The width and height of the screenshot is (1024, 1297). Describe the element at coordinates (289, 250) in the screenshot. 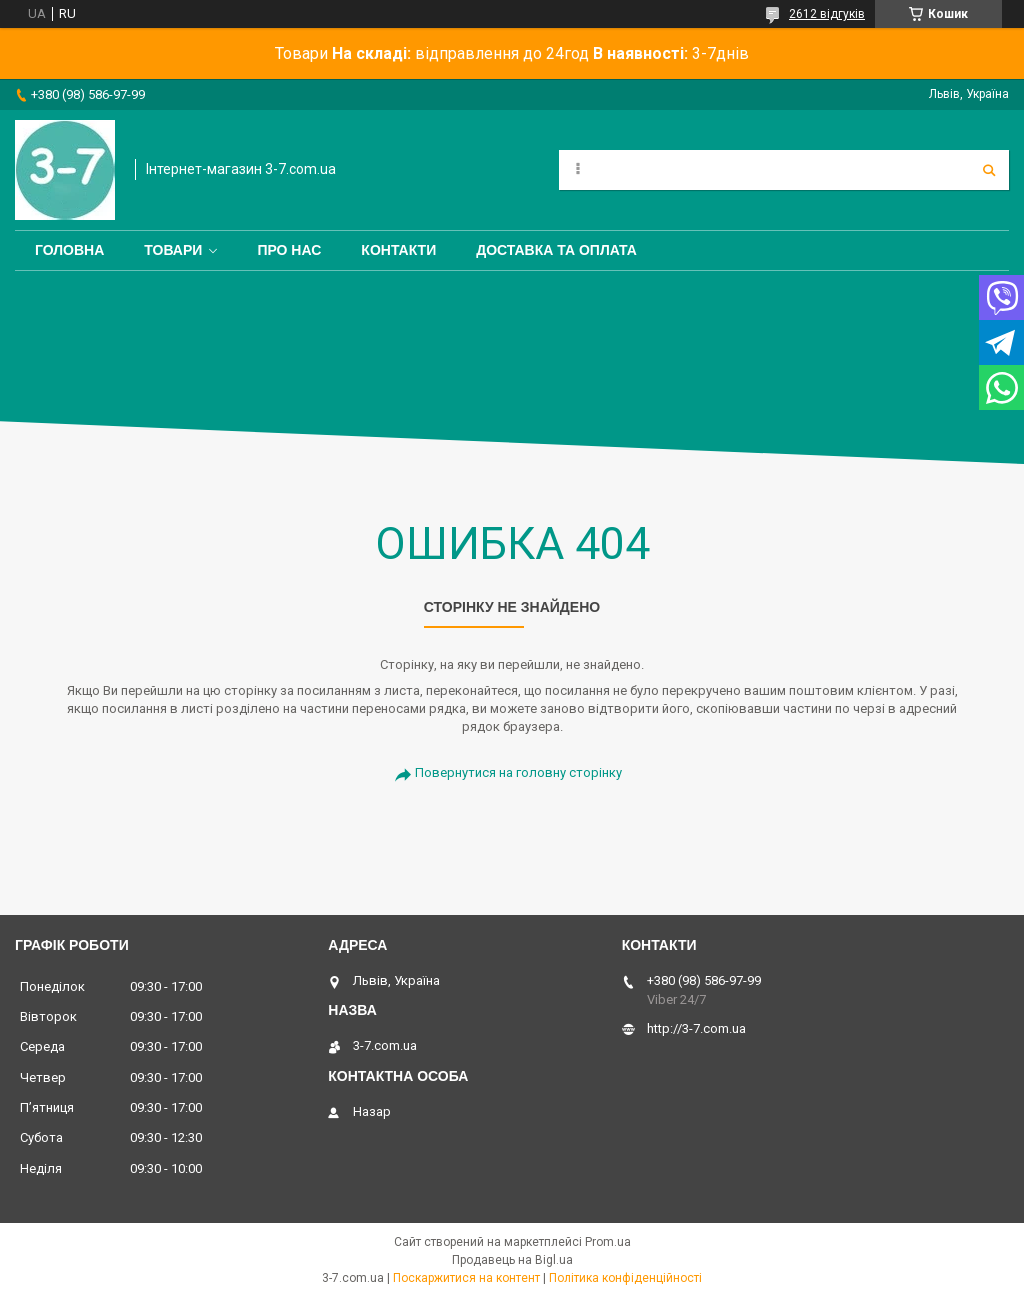

I see `Про нас` at that location.